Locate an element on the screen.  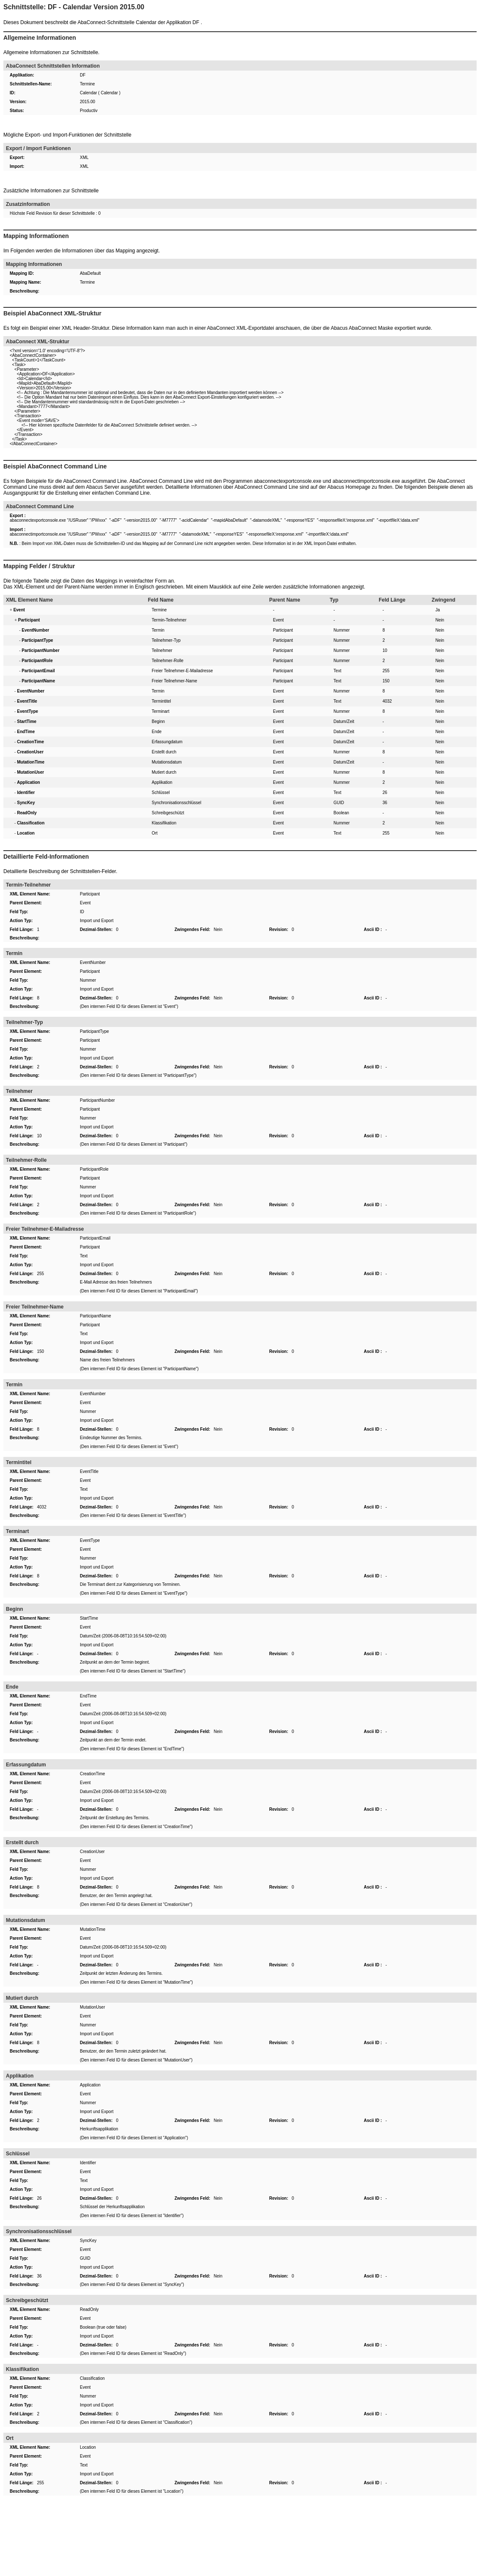
Datum/Zeit is located at coordinates (343, 721).